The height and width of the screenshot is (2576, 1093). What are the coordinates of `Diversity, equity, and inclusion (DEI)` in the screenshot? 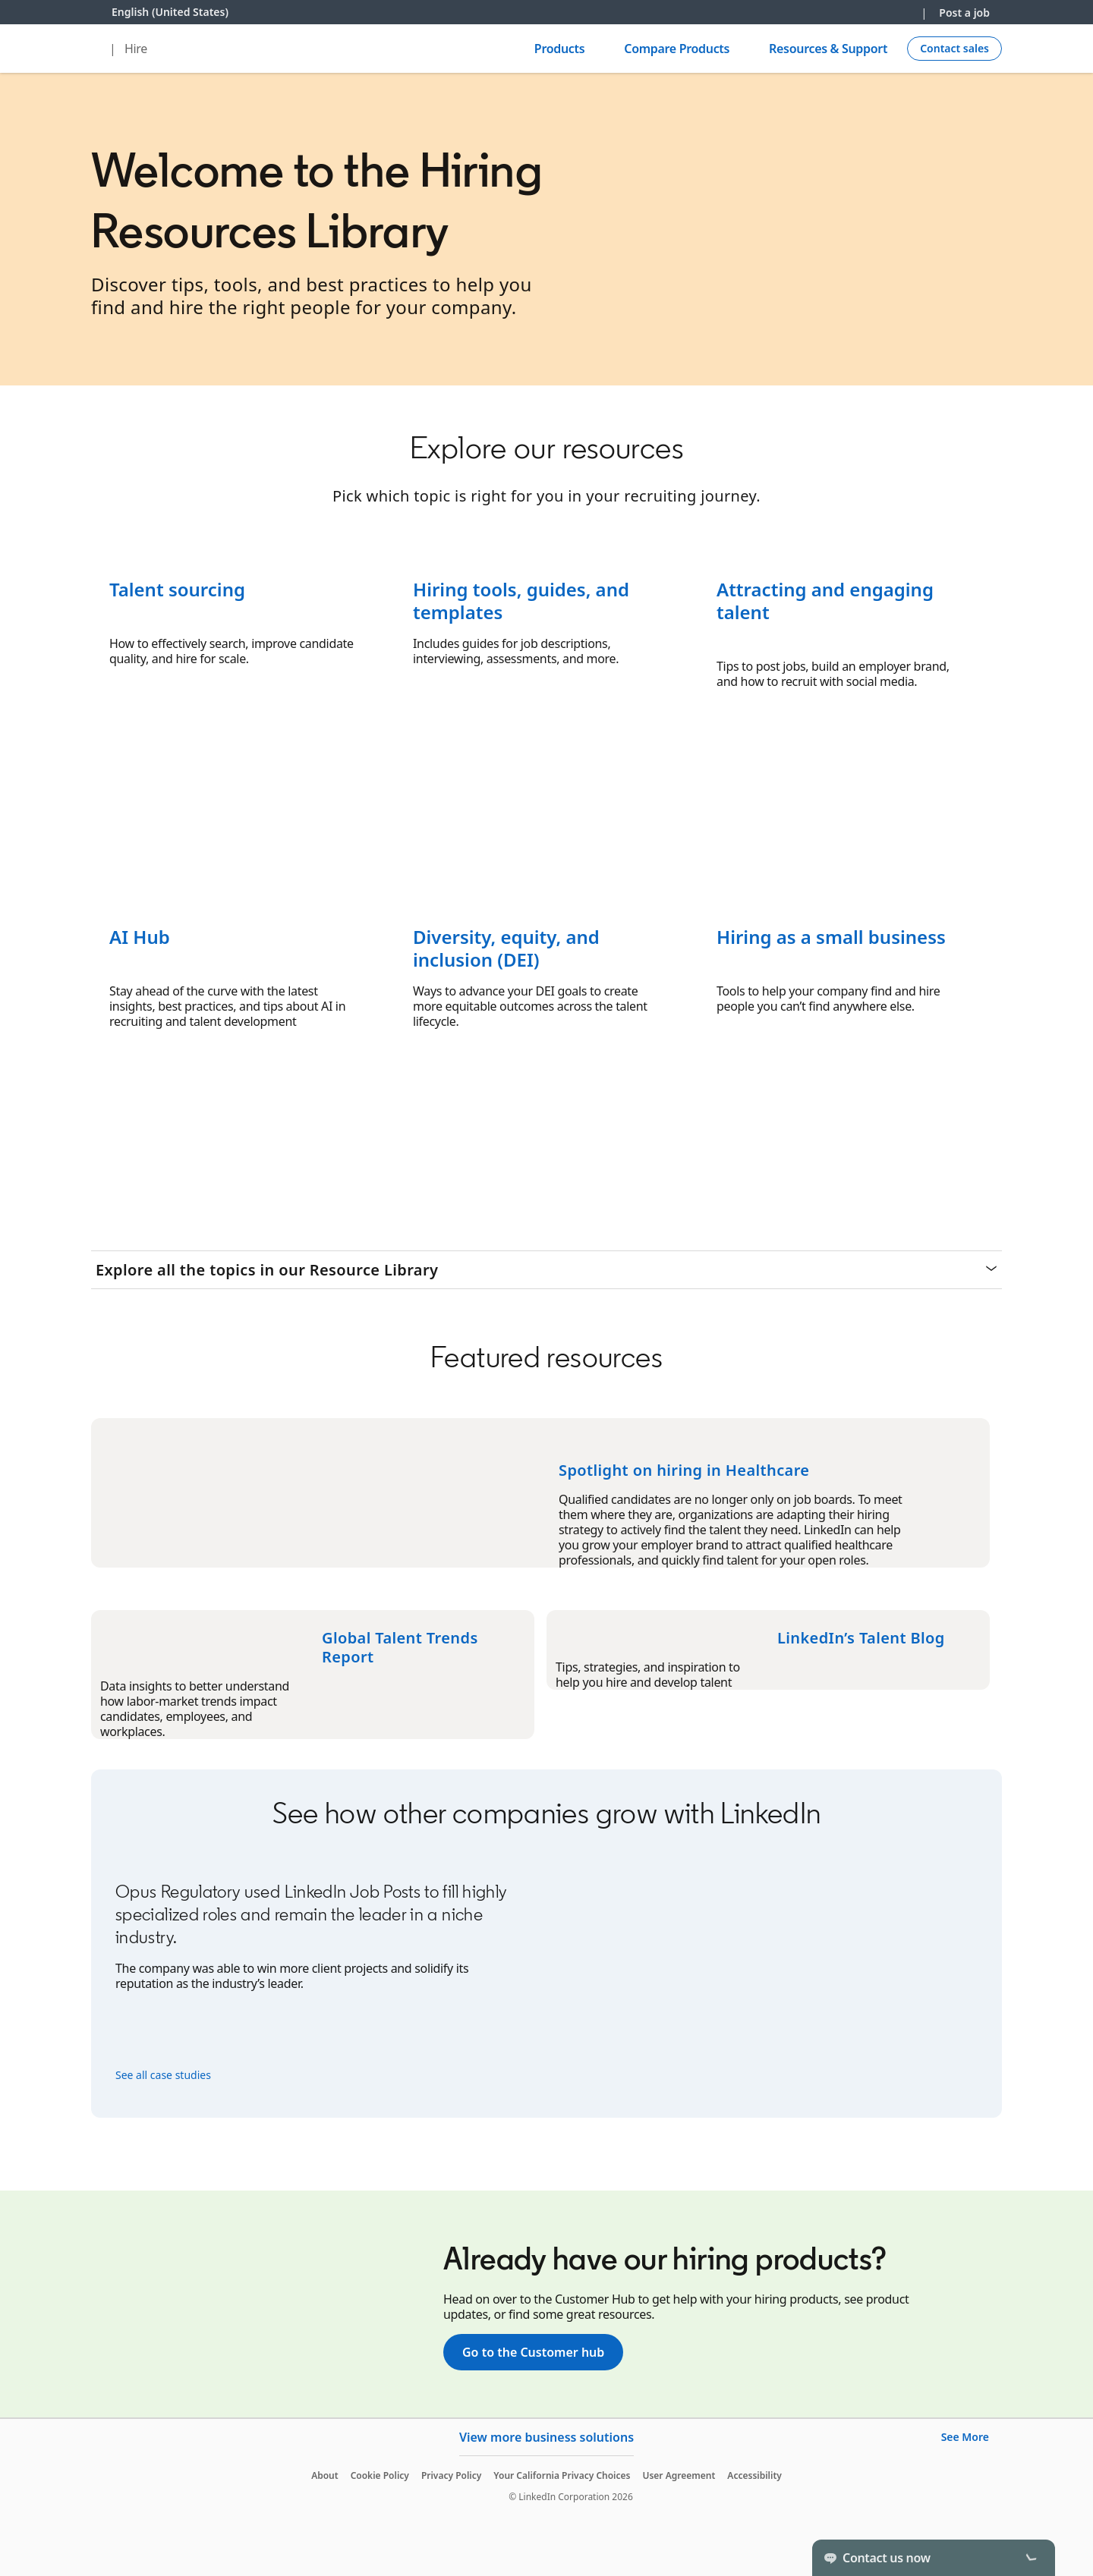 It's located at (506, 948).